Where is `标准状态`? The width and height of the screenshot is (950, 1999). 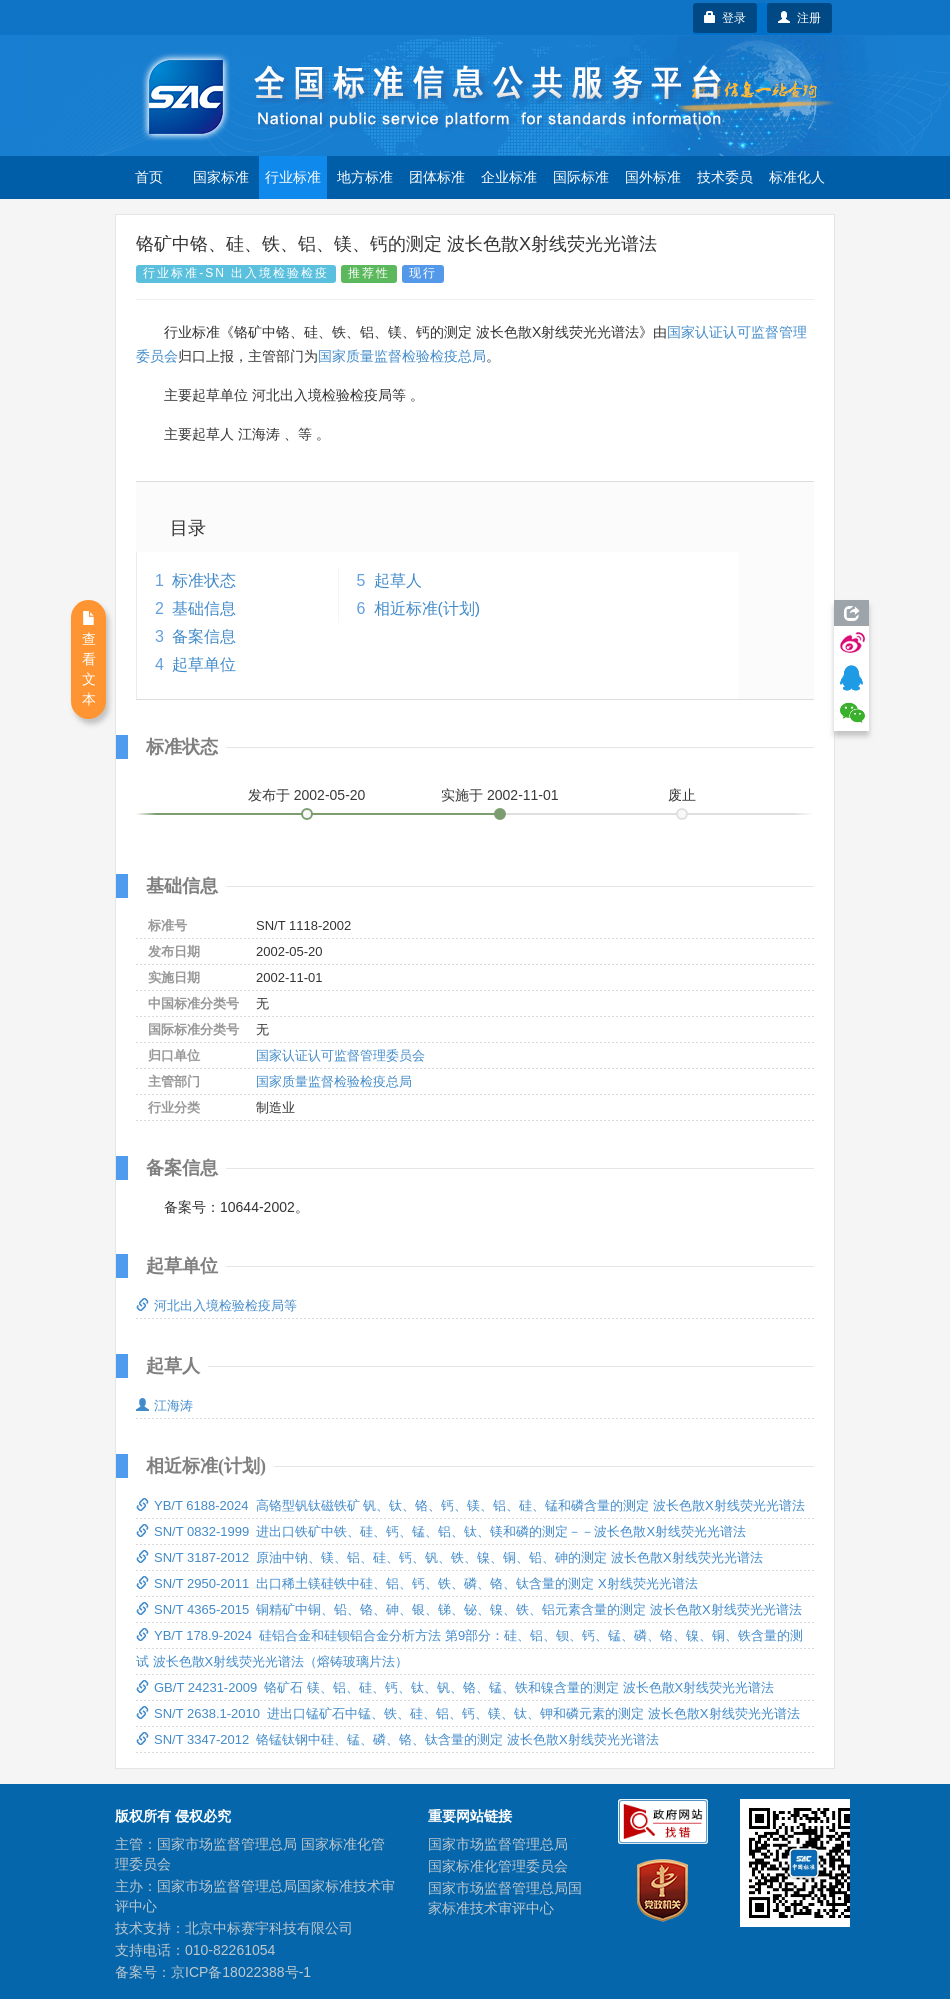 标准状态 is located at coordinates (204, 580).